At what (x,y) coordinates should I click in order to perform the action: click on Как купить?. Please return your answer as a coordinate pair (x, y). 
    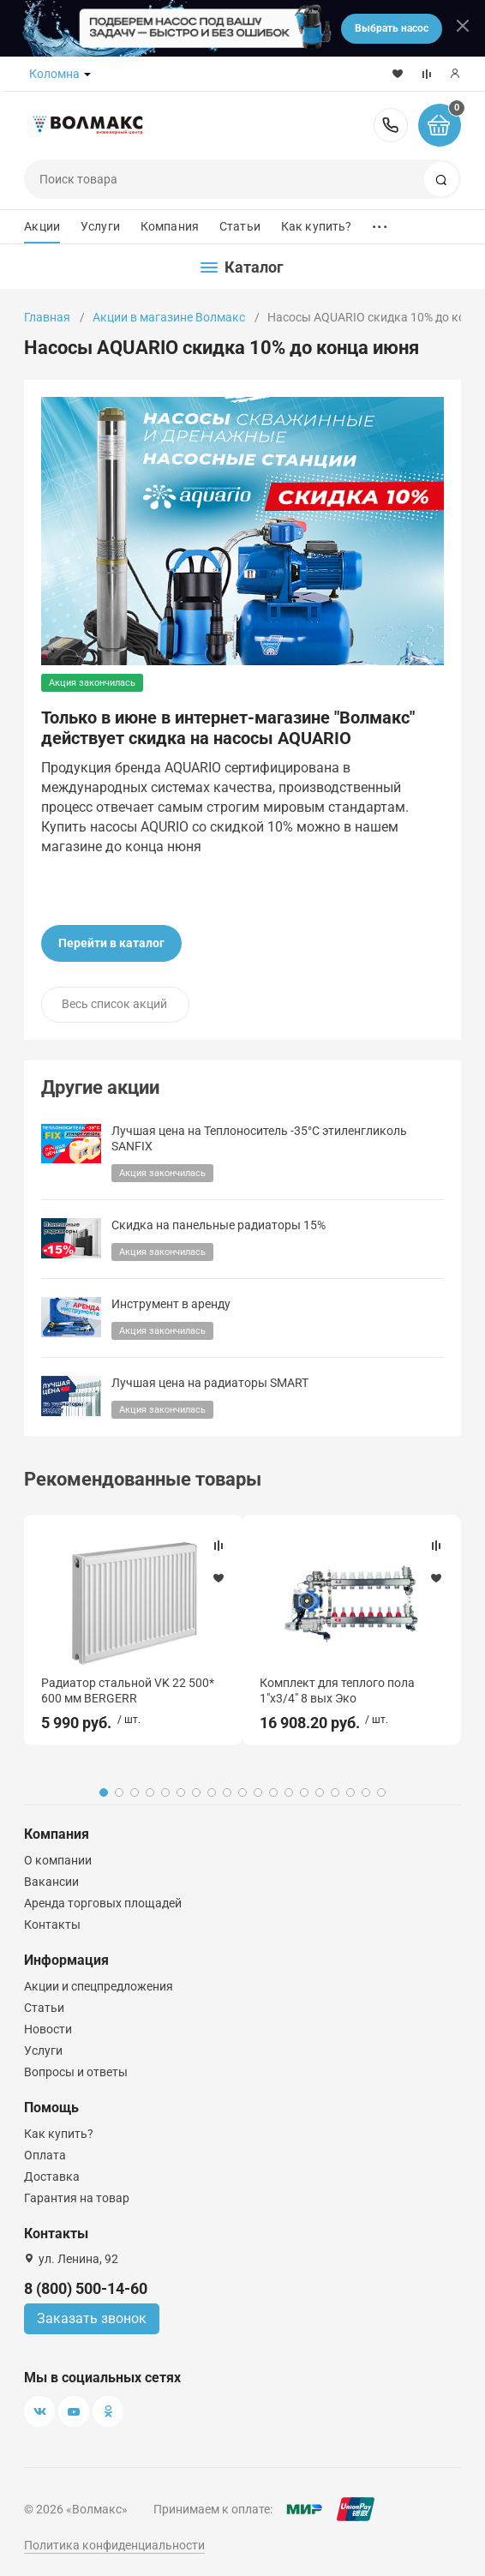
    Looking at the image, I should click on (316, 226).